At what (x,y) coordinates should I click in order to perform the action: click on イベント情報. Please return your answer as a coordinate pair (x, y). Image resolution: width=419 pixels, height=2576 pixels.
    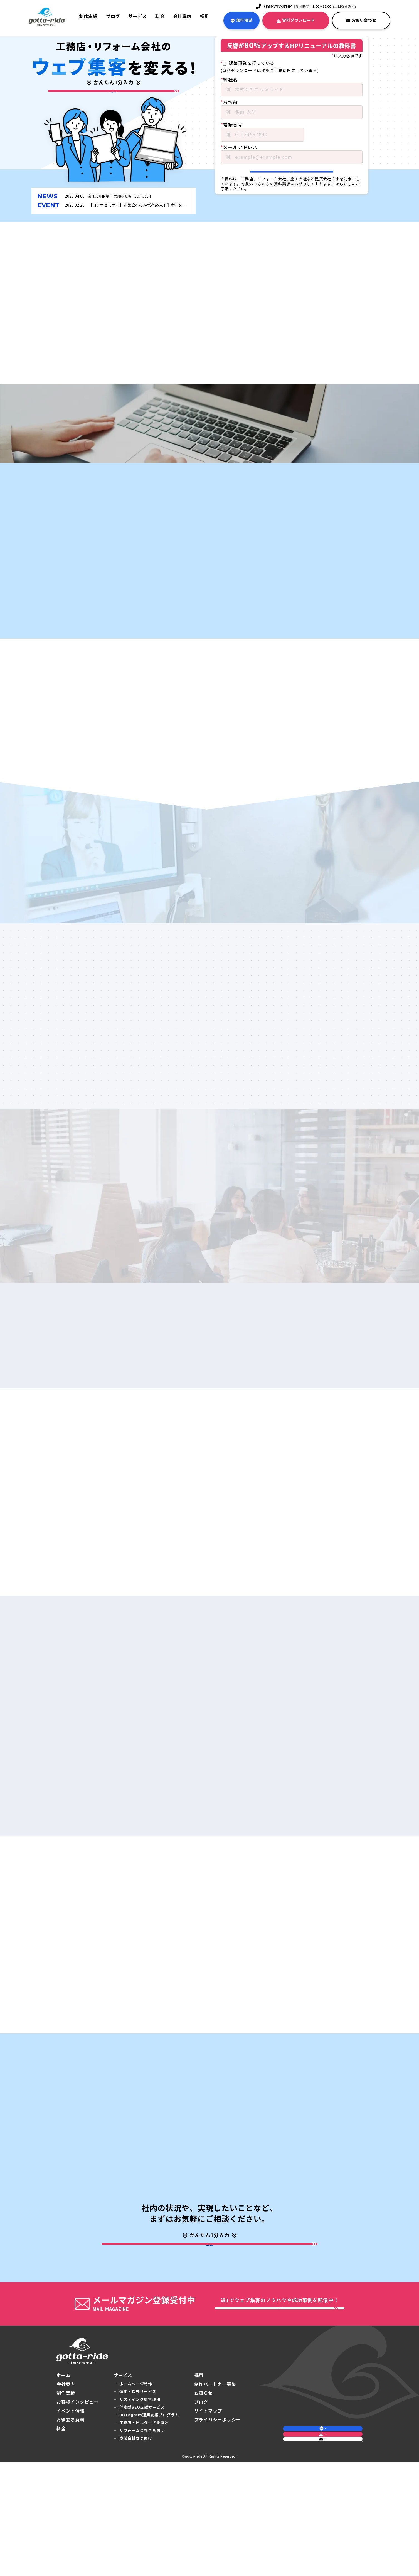
    Looking at the image, I should click on (70, 2525).